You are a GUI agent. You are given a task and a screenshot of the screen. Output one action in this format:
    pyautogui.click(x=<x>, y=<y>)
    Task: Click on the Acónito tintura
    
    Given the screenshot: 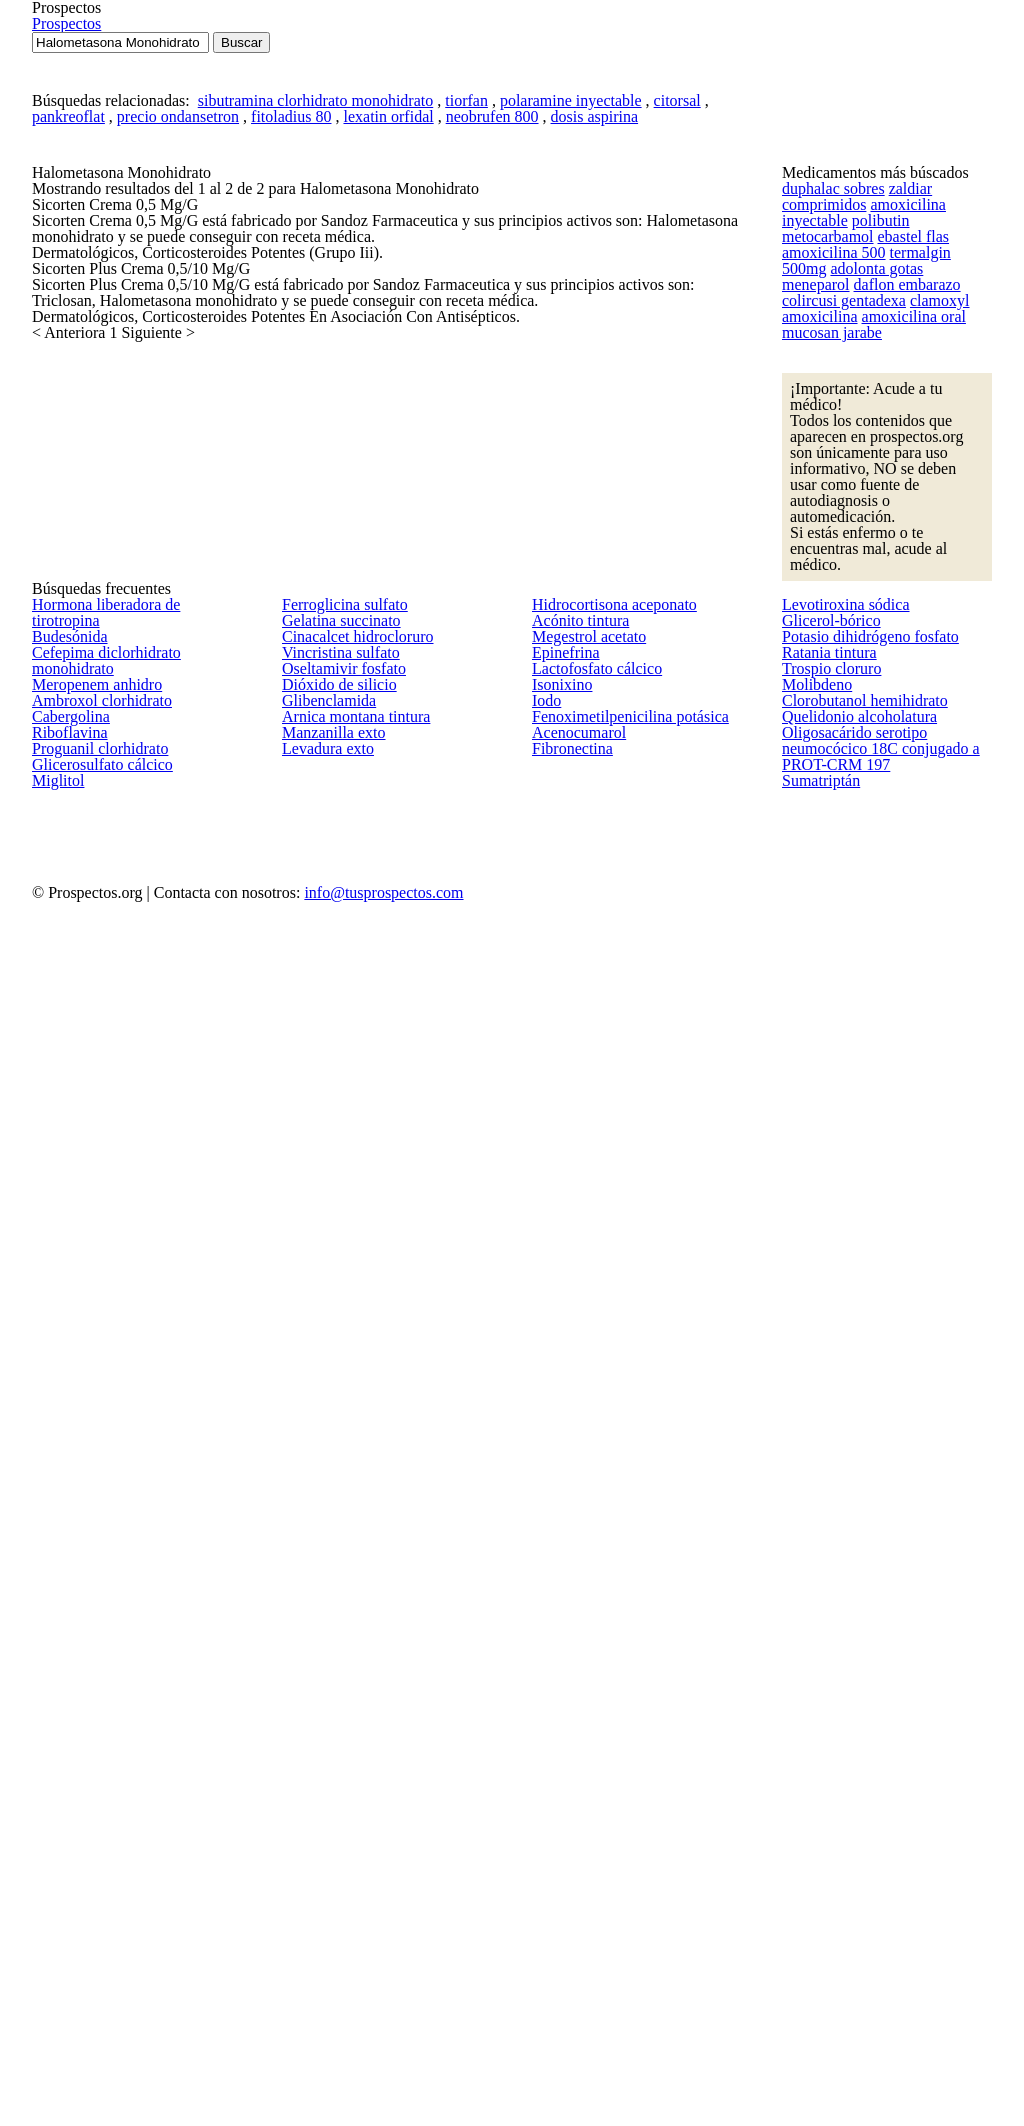 What is the action you would take?
    pyautogui.click(x=573, y=1386)
    